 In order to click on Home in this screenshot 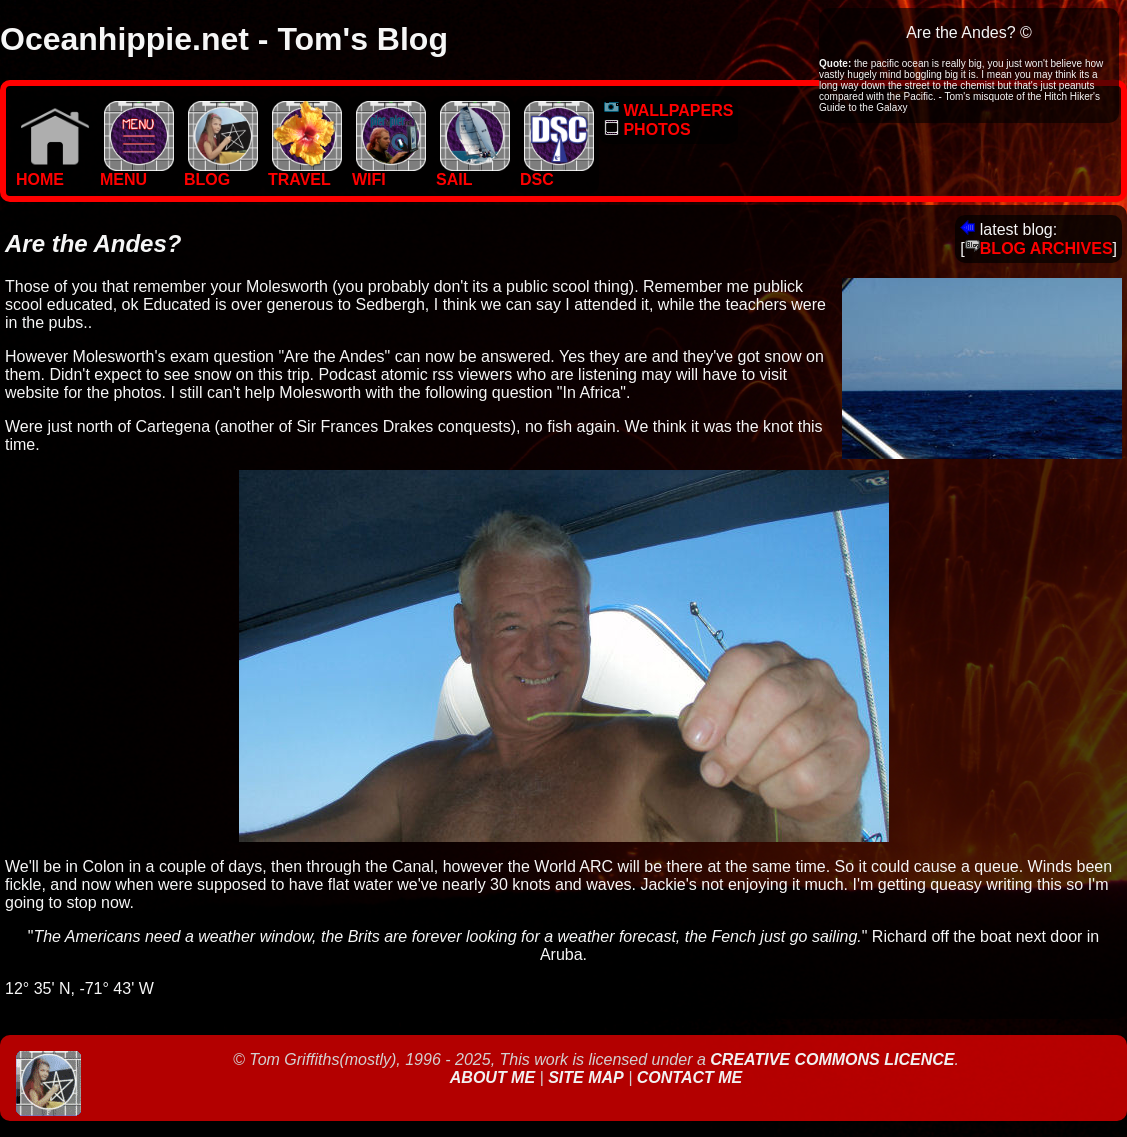, I will do `click(53, 172)`.